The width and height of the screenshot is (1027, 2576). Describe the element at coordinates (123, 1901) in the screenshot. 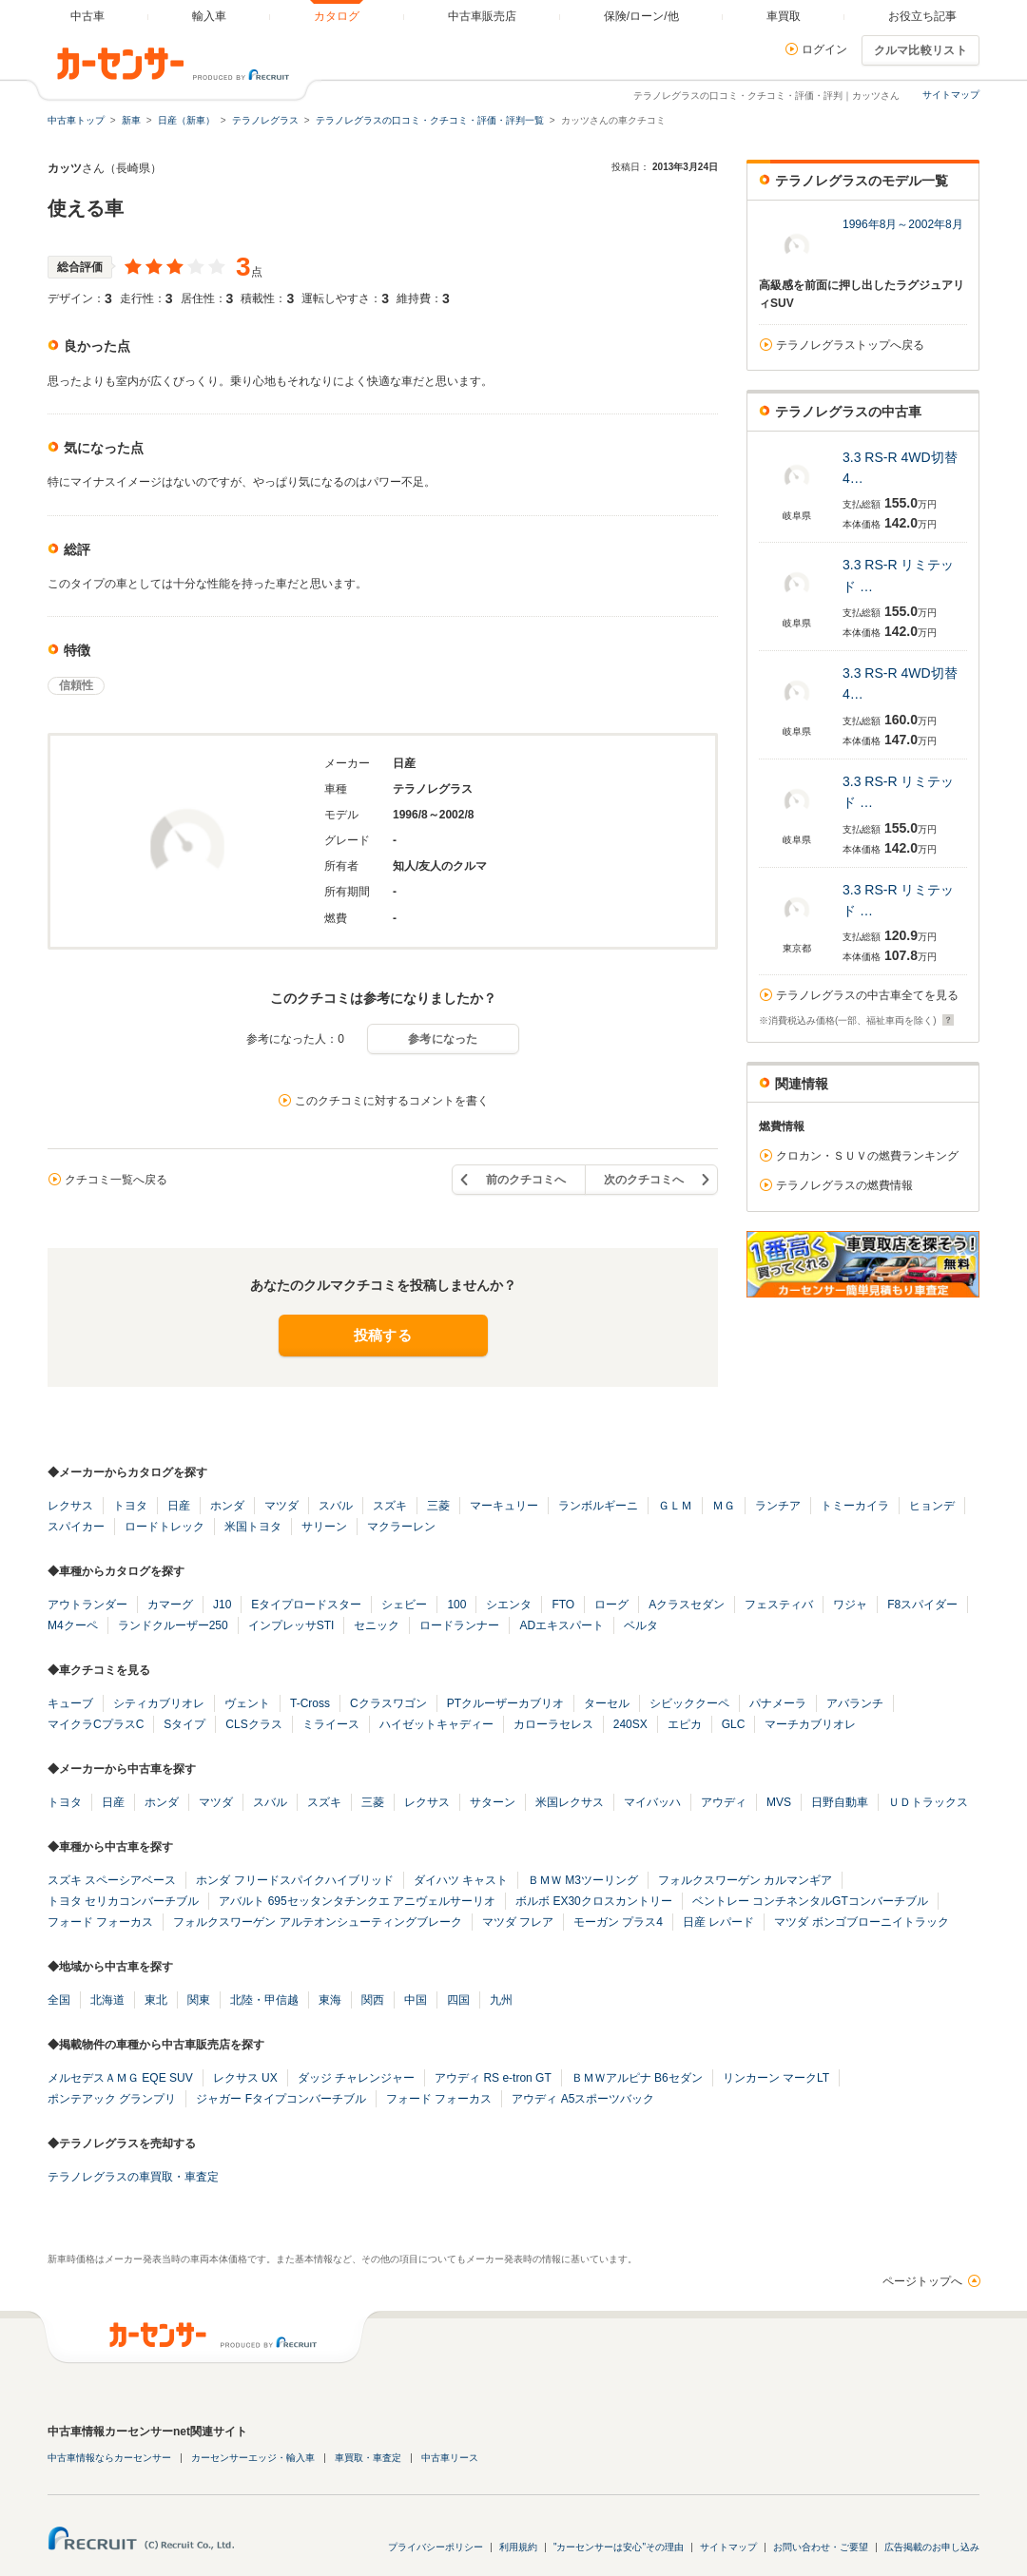

I see `トヨタ セリカコンバーチブル` at that location.